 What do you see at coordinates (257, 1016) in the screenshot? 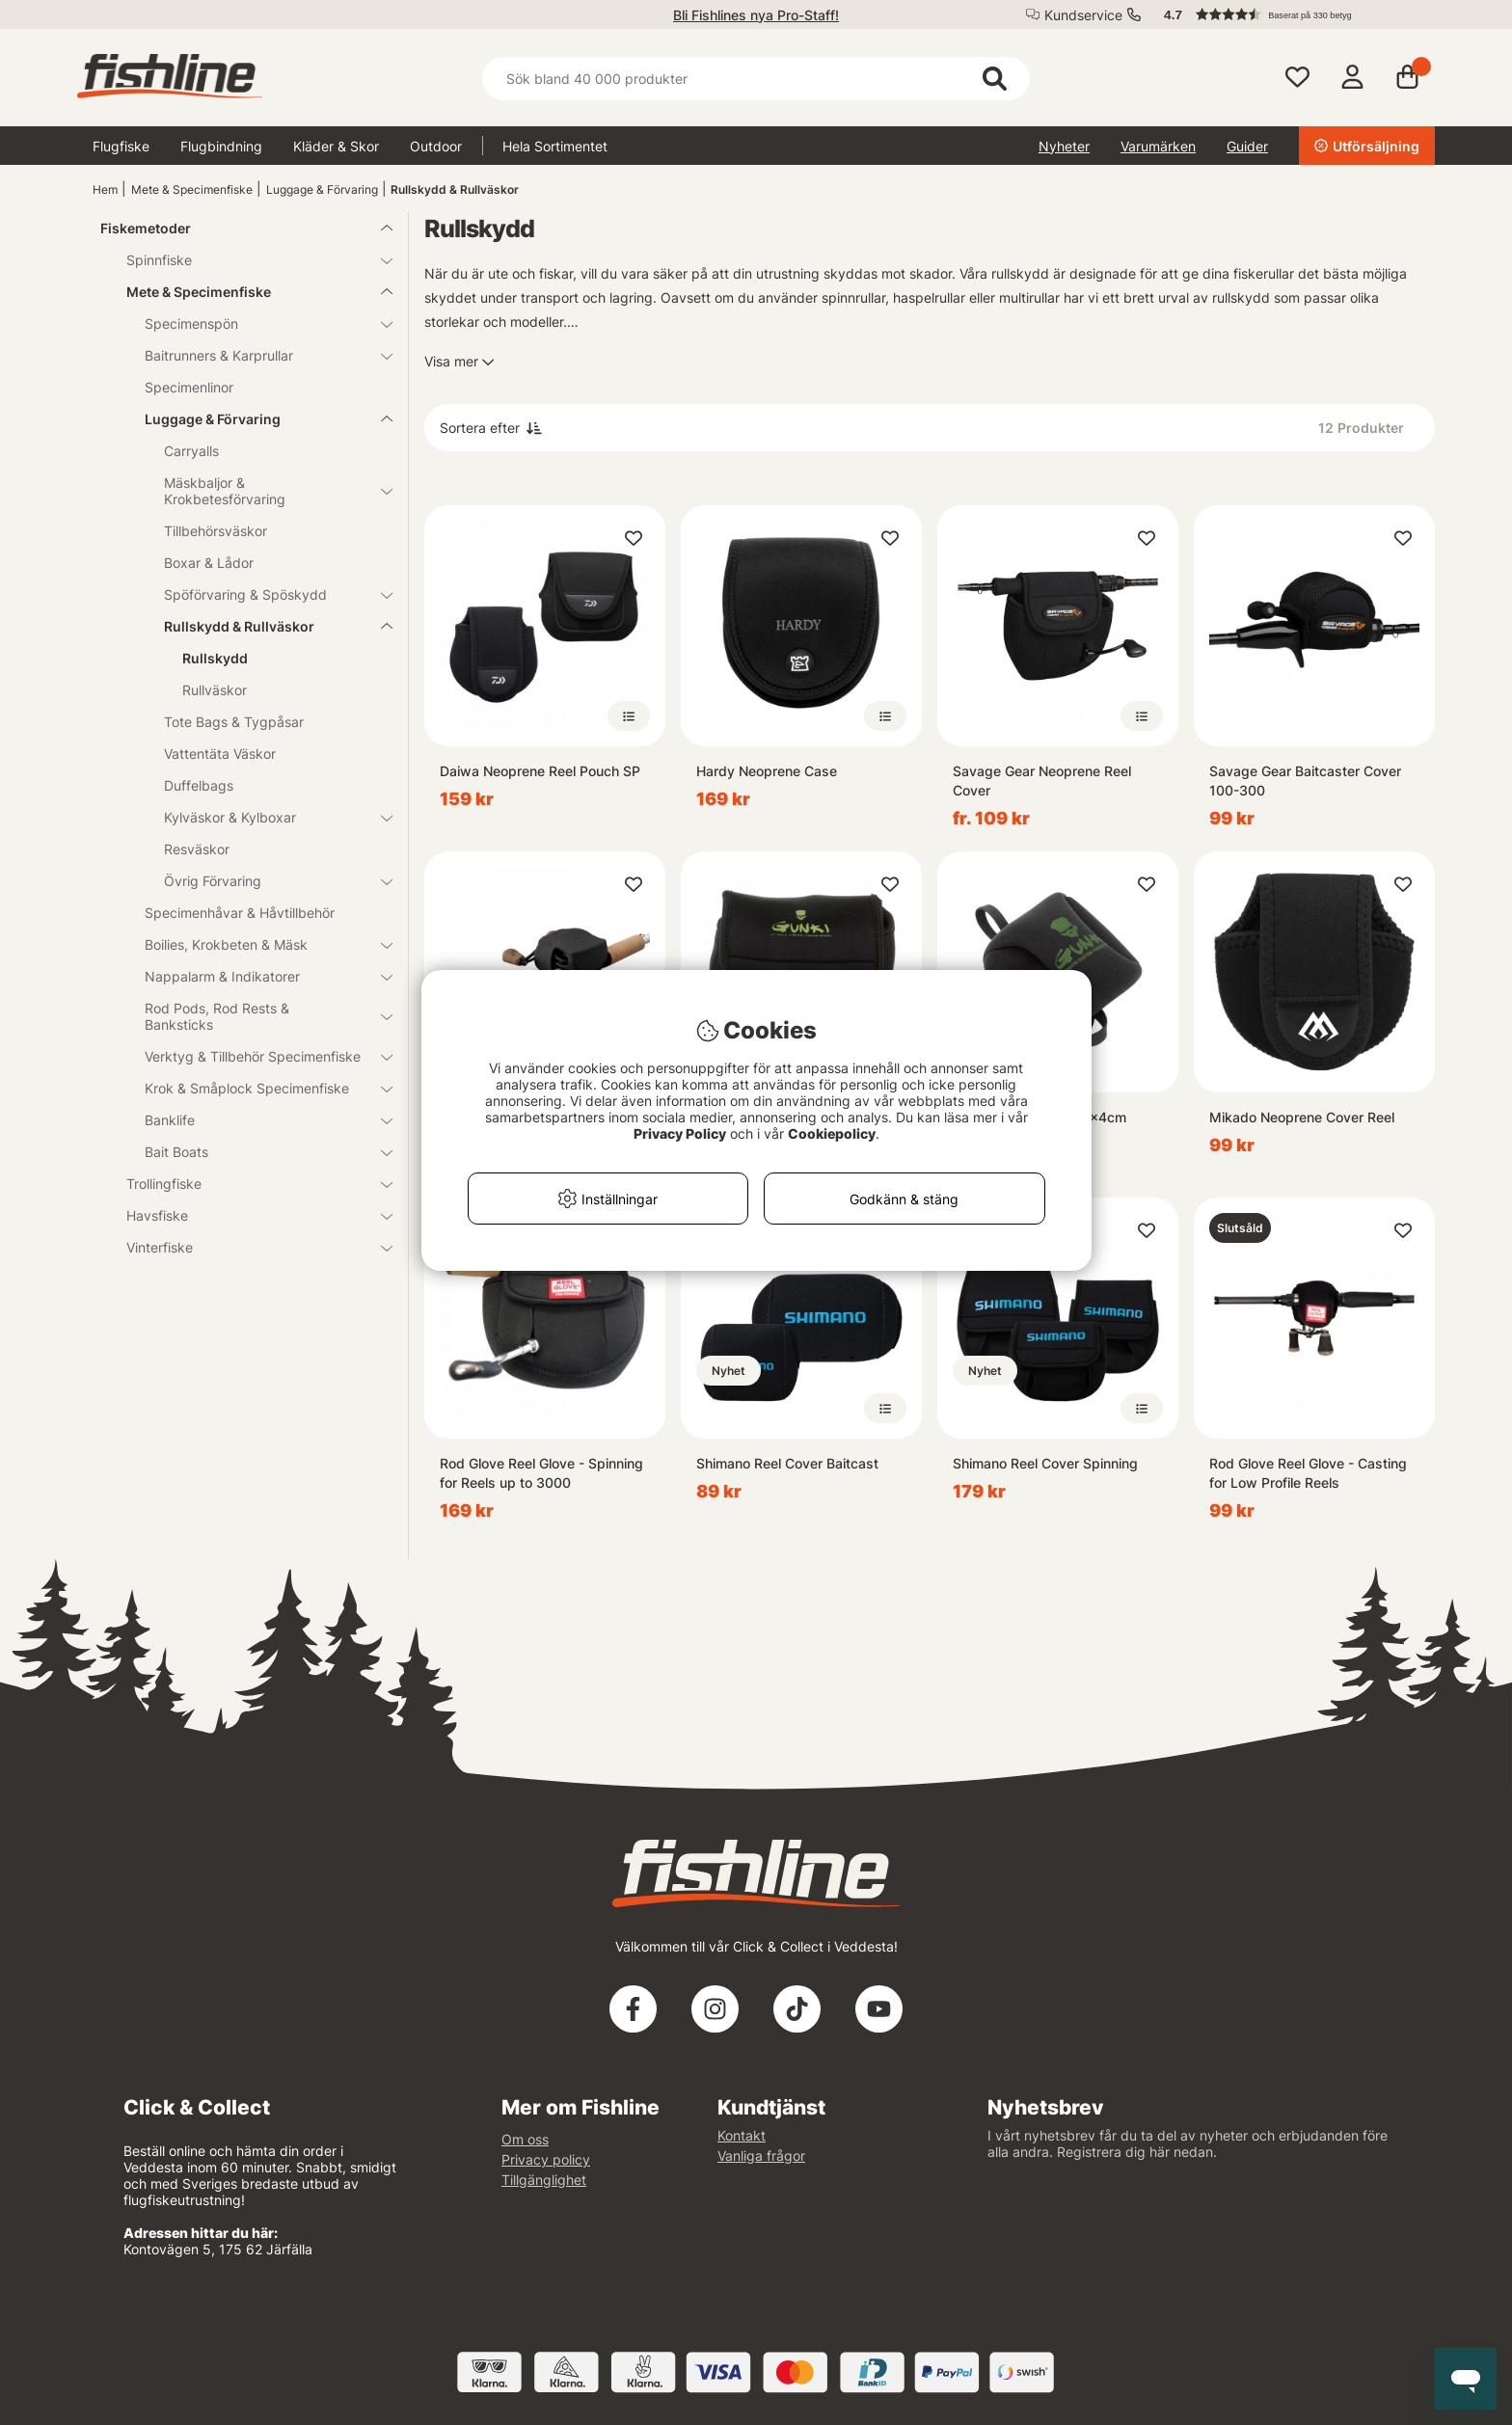
I see `Rod Pods, Rod Rests & Banksticks` at bounding box center [257, 1016].